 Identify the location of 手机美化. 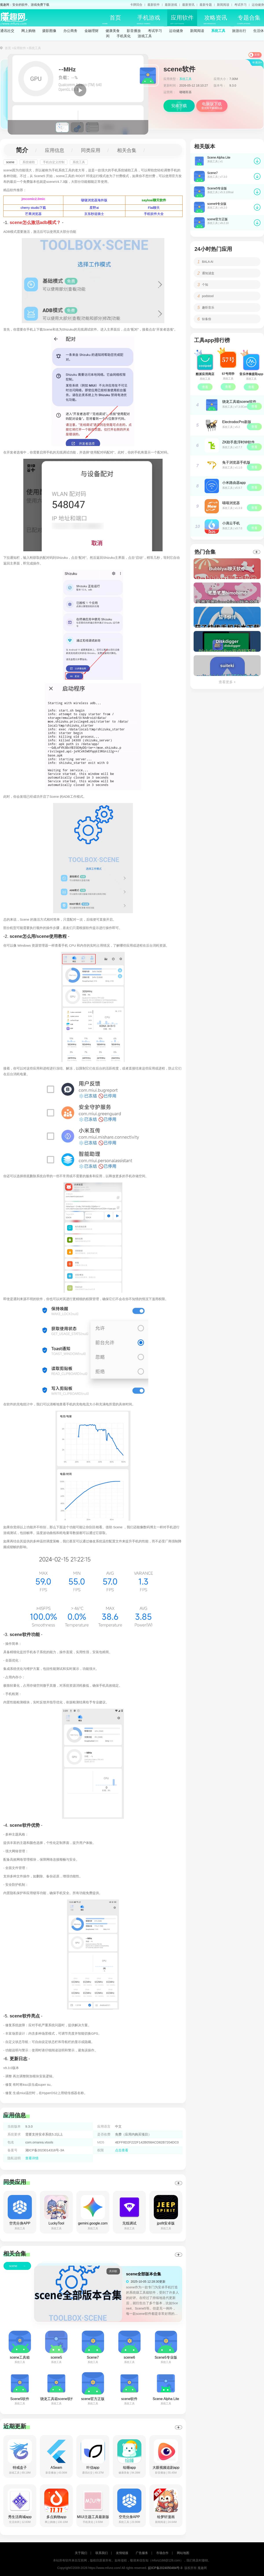
(124, 36).